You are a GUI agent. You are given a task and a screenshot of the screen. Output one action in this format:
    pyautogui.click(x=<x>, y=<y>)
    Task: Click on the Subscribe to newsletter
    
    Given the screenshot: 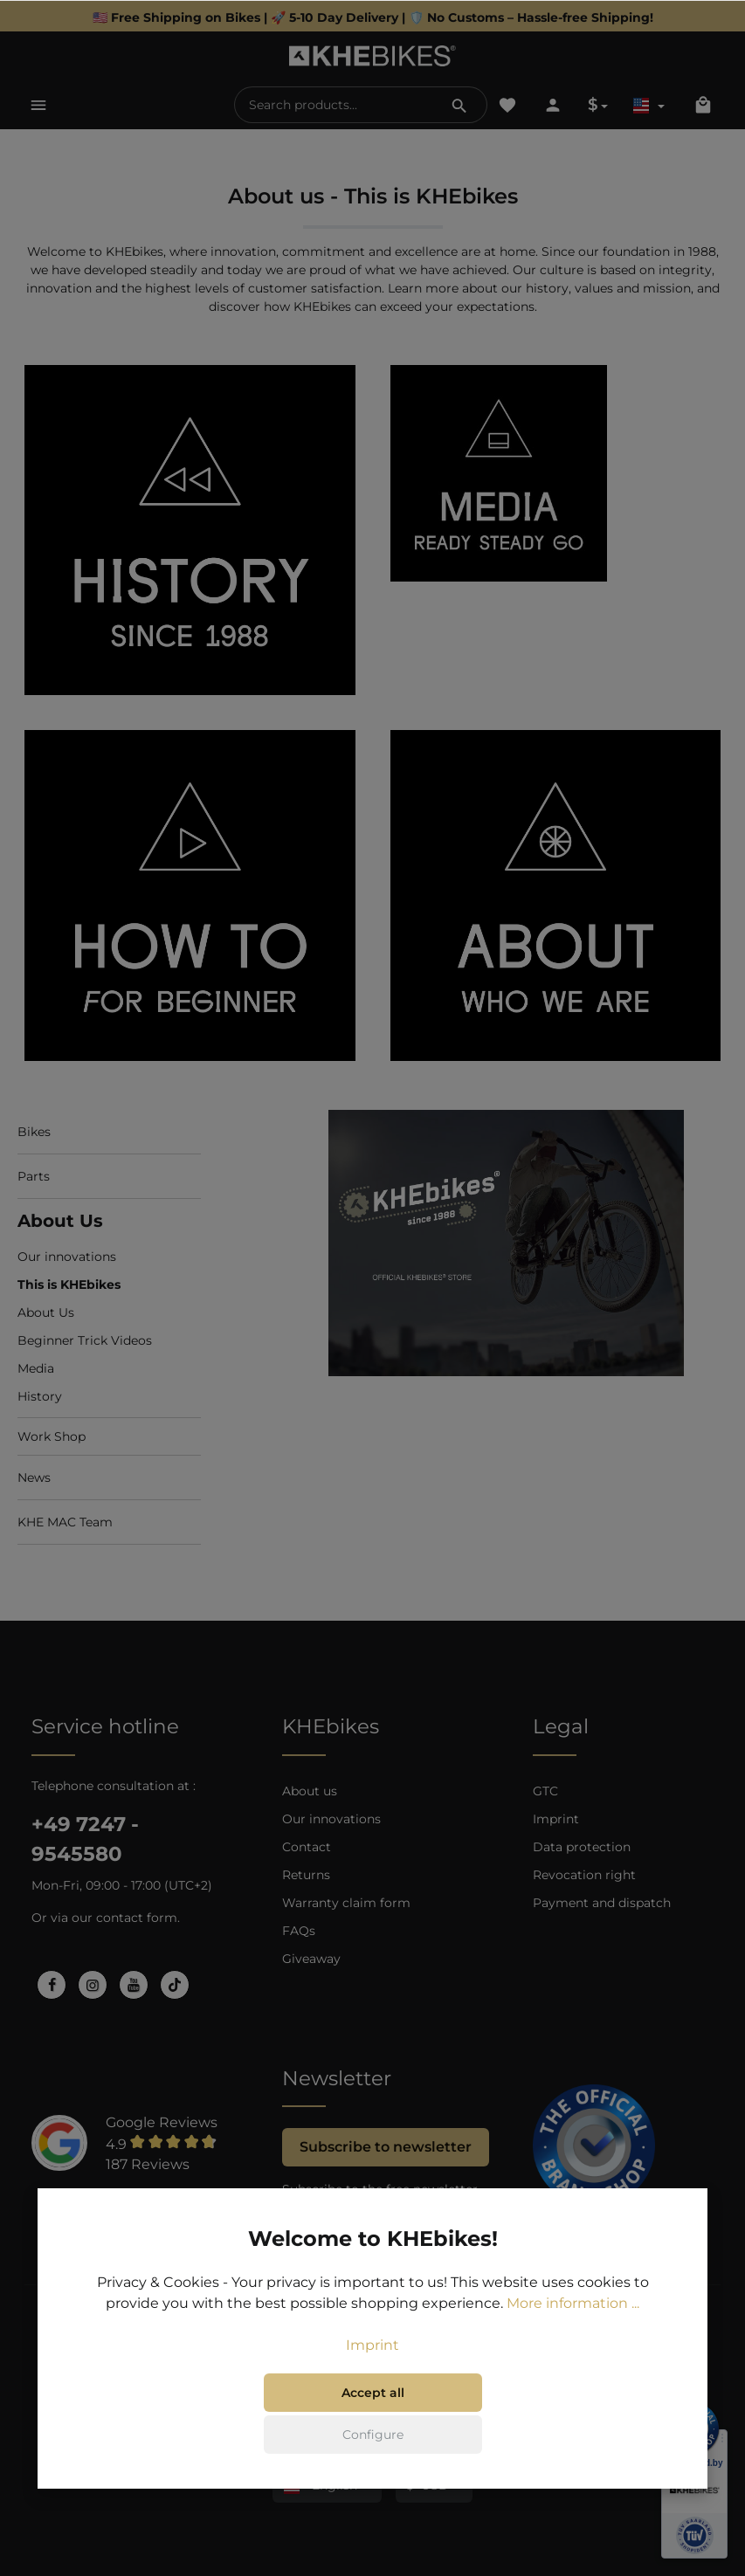 What is the action you would take?
    pyautogui.click(x=386, y=2147)
    